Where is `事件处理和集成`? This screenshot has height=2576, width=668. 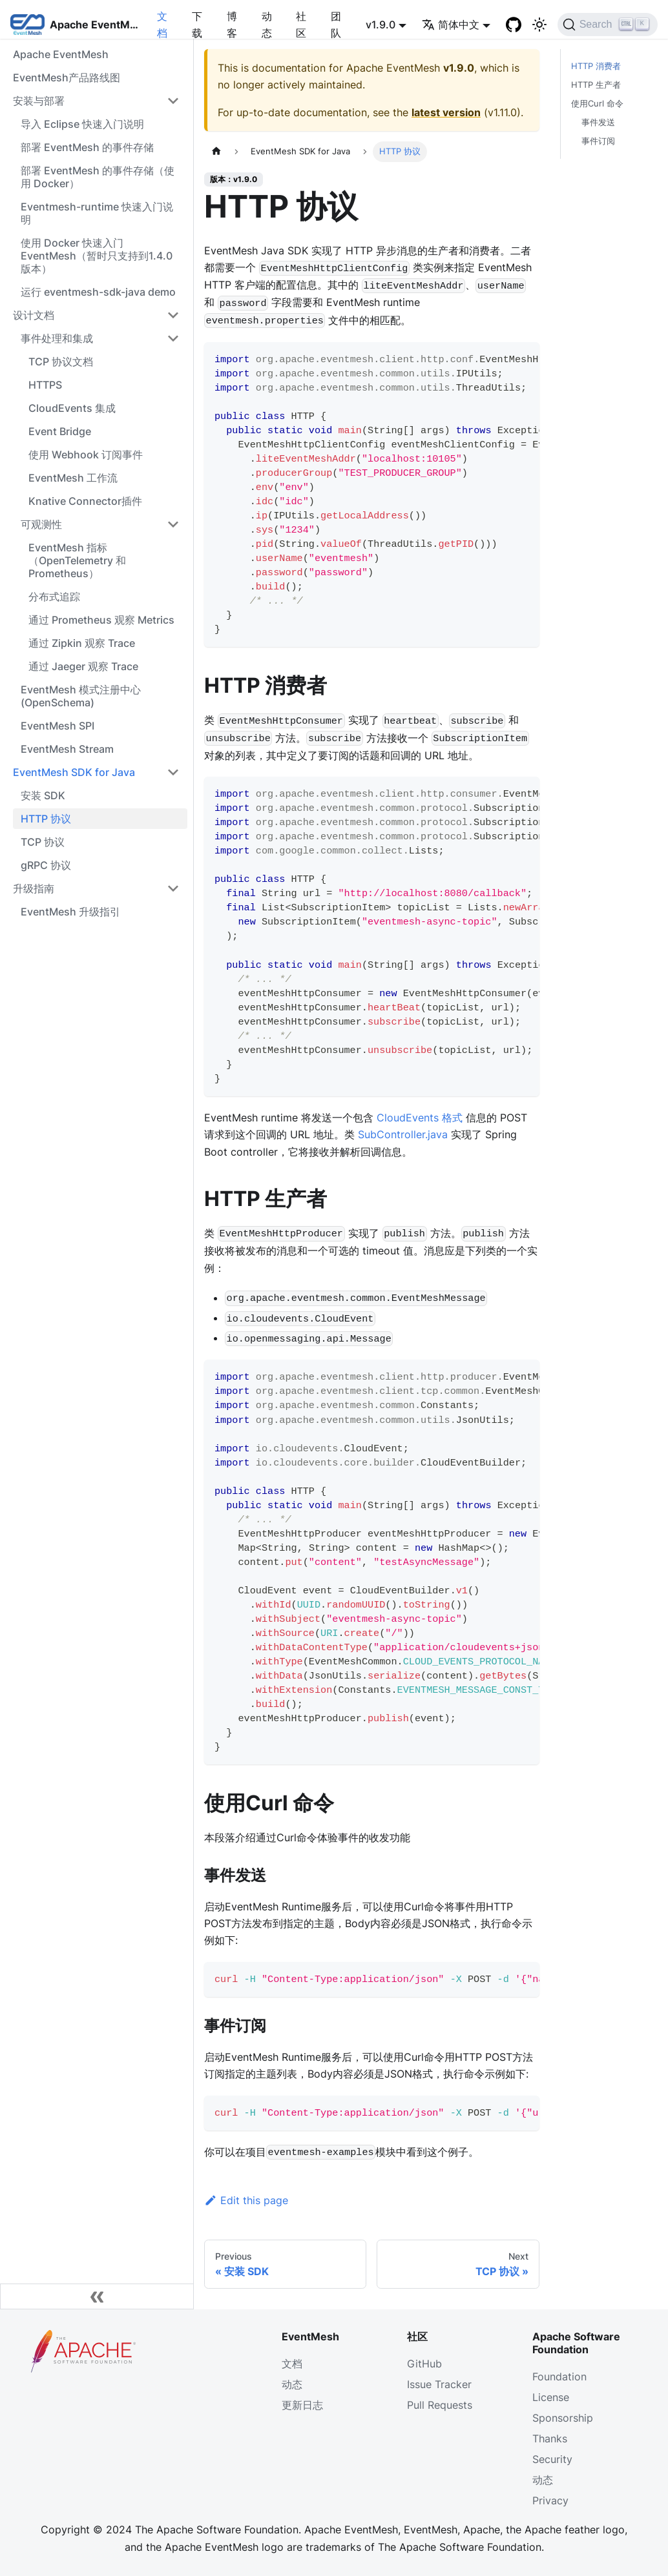 事件处理和集成 is located at coordinates (57, 338).